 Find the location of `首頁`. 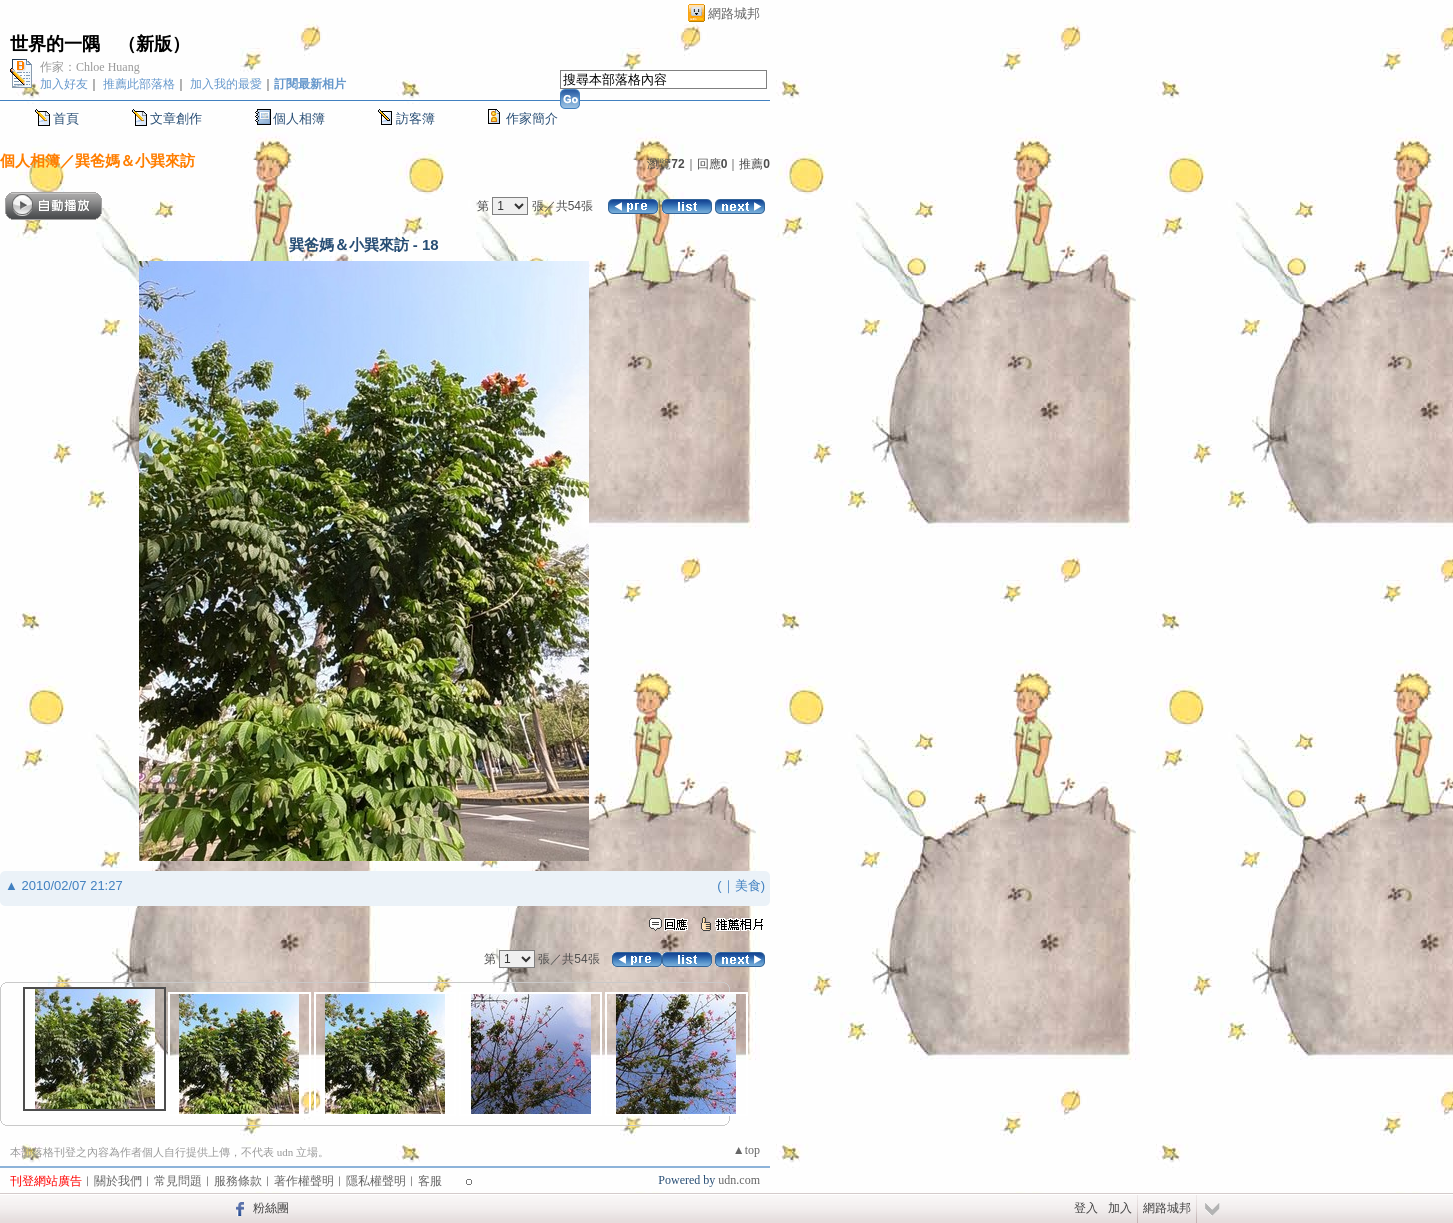

首頁 is located at coordinates (66, 118).